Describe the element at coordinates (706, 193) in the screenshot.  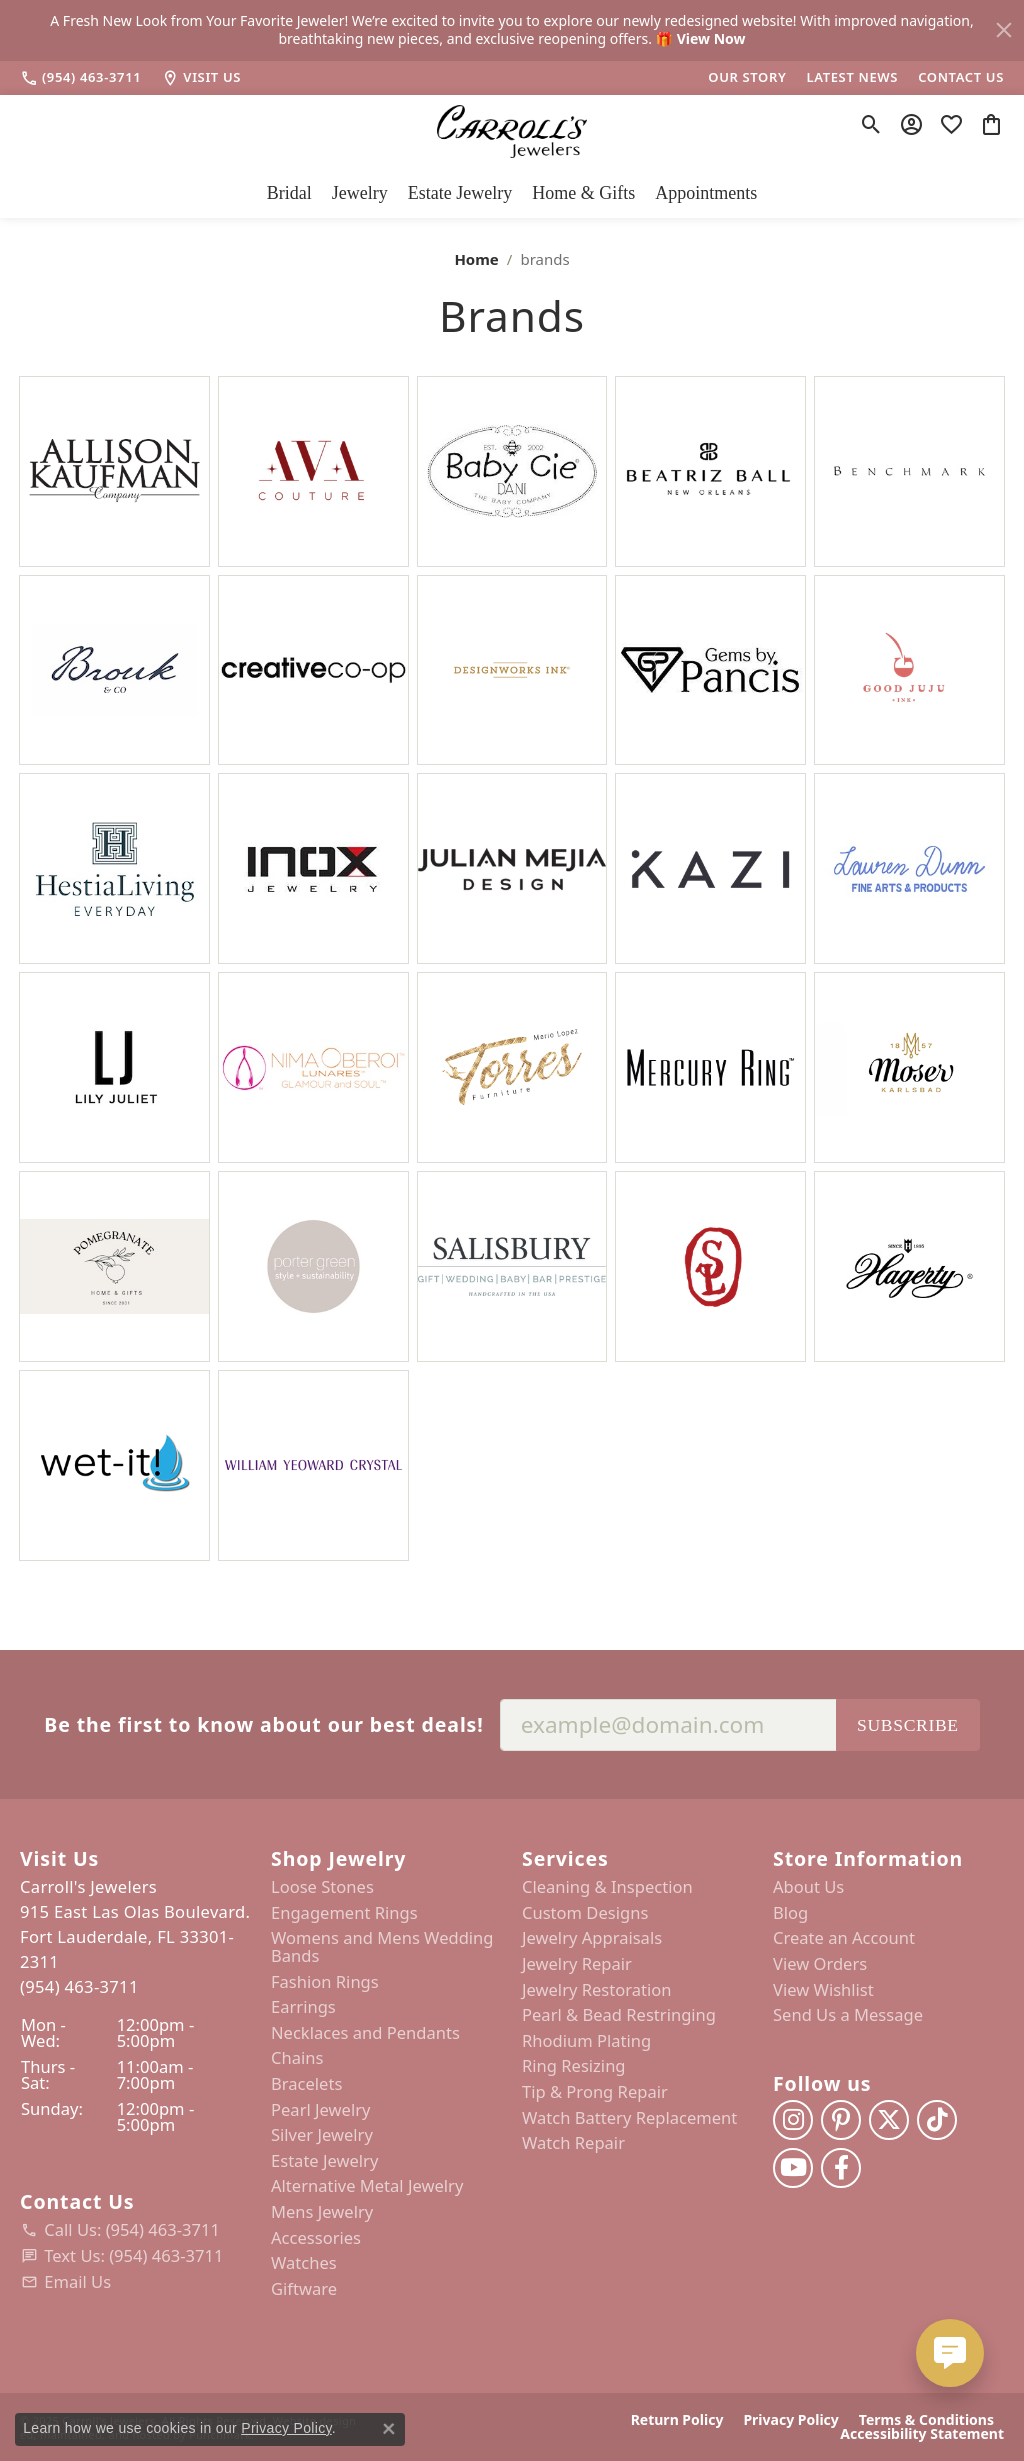
I see `Appointments` at that location.